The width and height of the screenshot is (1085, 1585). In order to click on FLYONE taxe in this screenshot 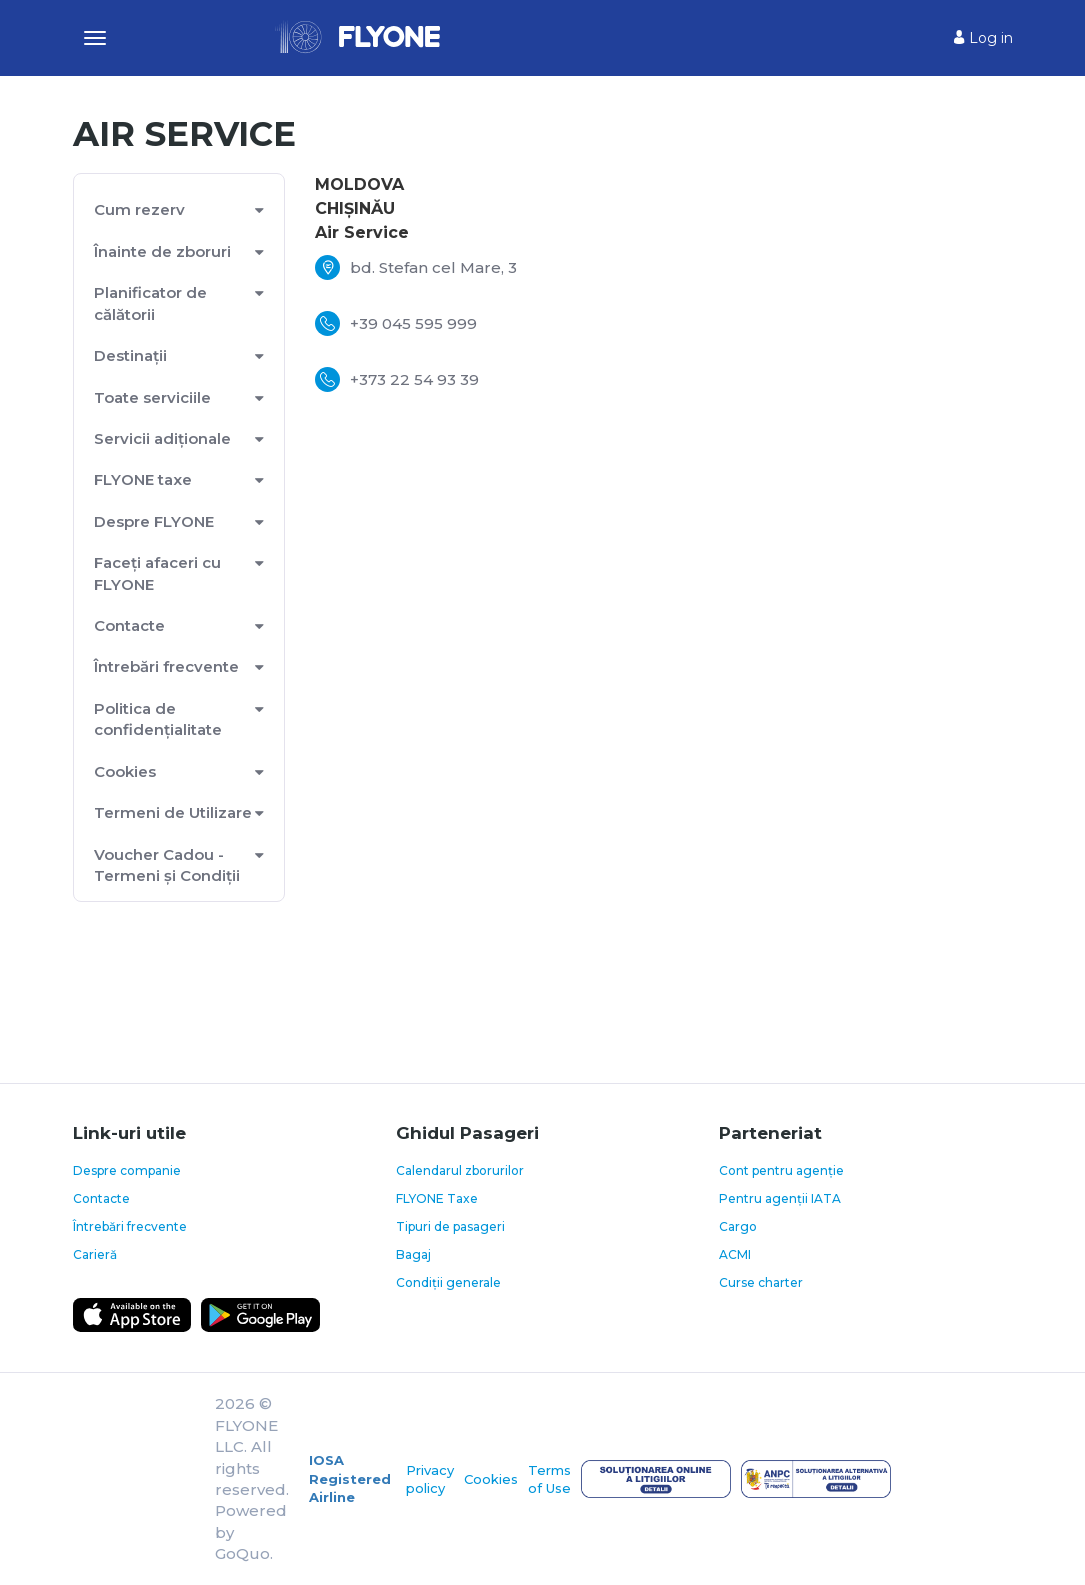, I will do `click(143, 479)`.